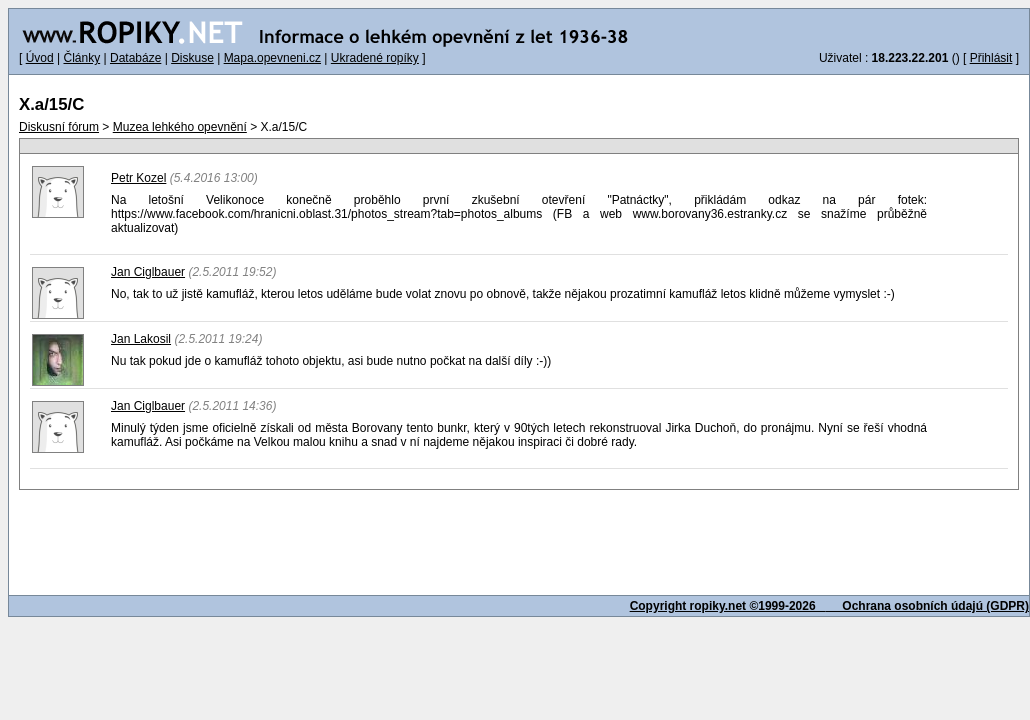 The width and height of the screenshot is (1030, 720). I want to click on Petr Kozel, so click(138, 178).